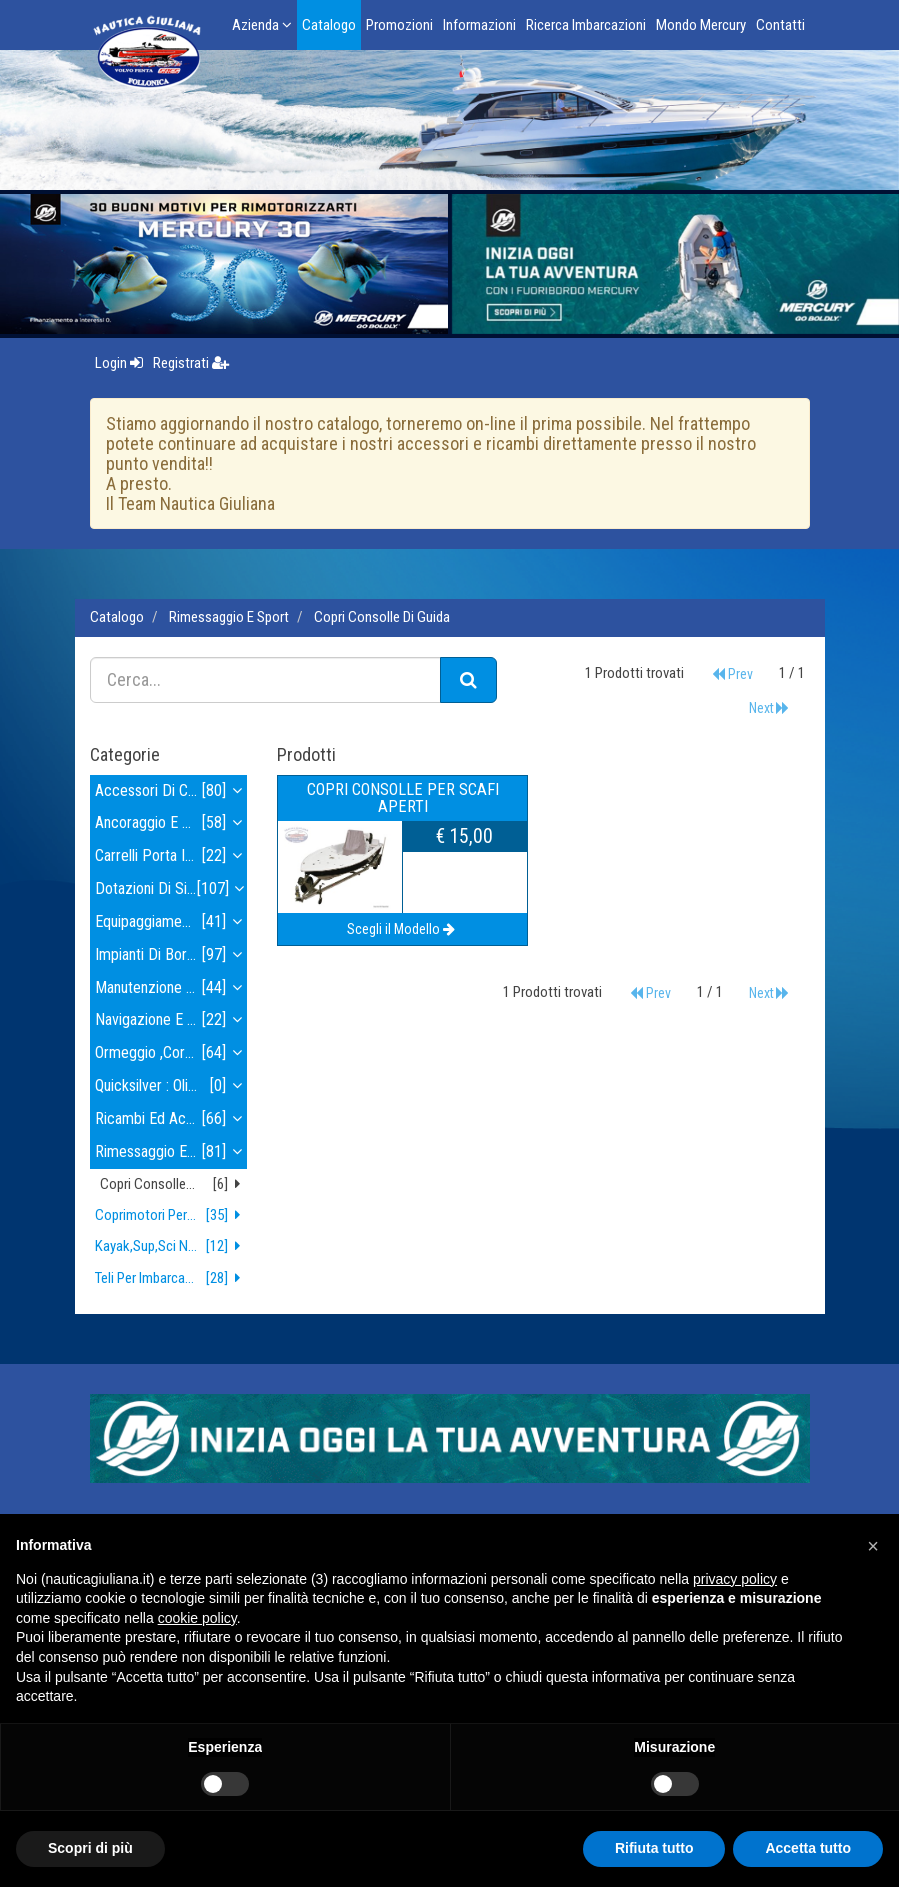 The width and height of the screenshot is (899, 1887). What do you see at coordinates (171, 889) in the screenshot?
I see `dotazioni di sicurezza , tender` at bounding box center [171, 889].